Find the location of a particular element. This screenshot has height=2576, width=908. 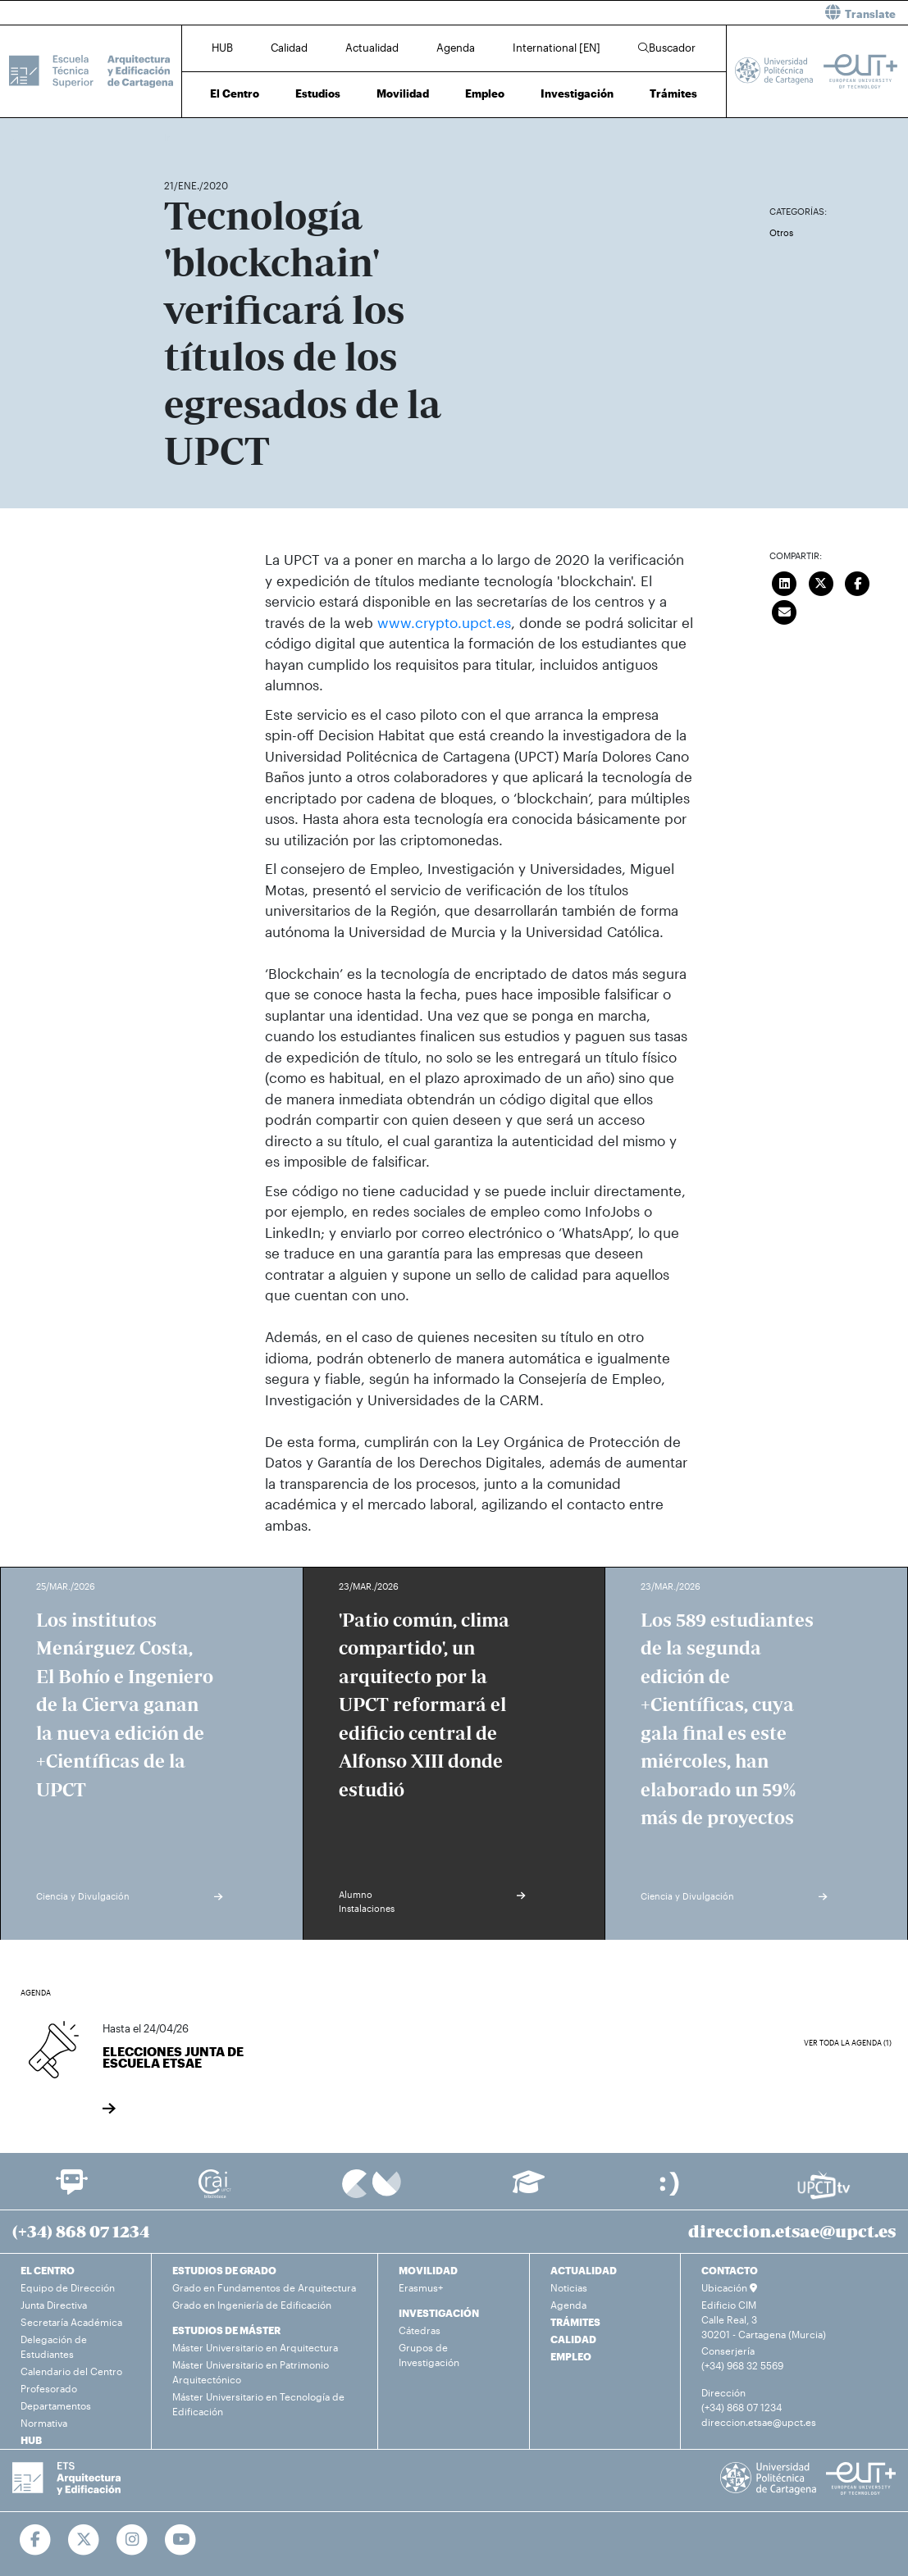

CONTACTO is located at coordinates (729, 2270).